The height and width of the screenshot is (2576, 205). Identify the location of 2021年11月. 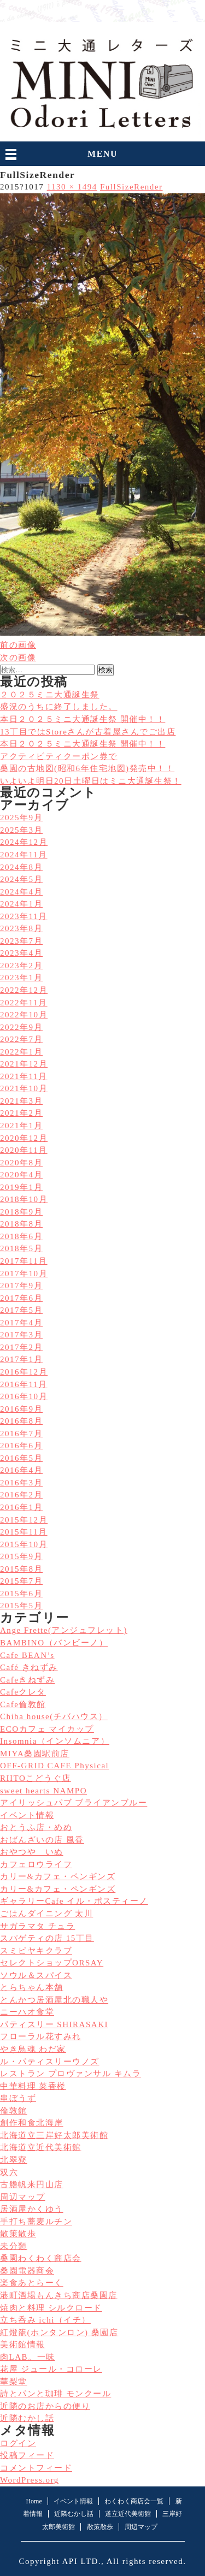
(24, 1076).